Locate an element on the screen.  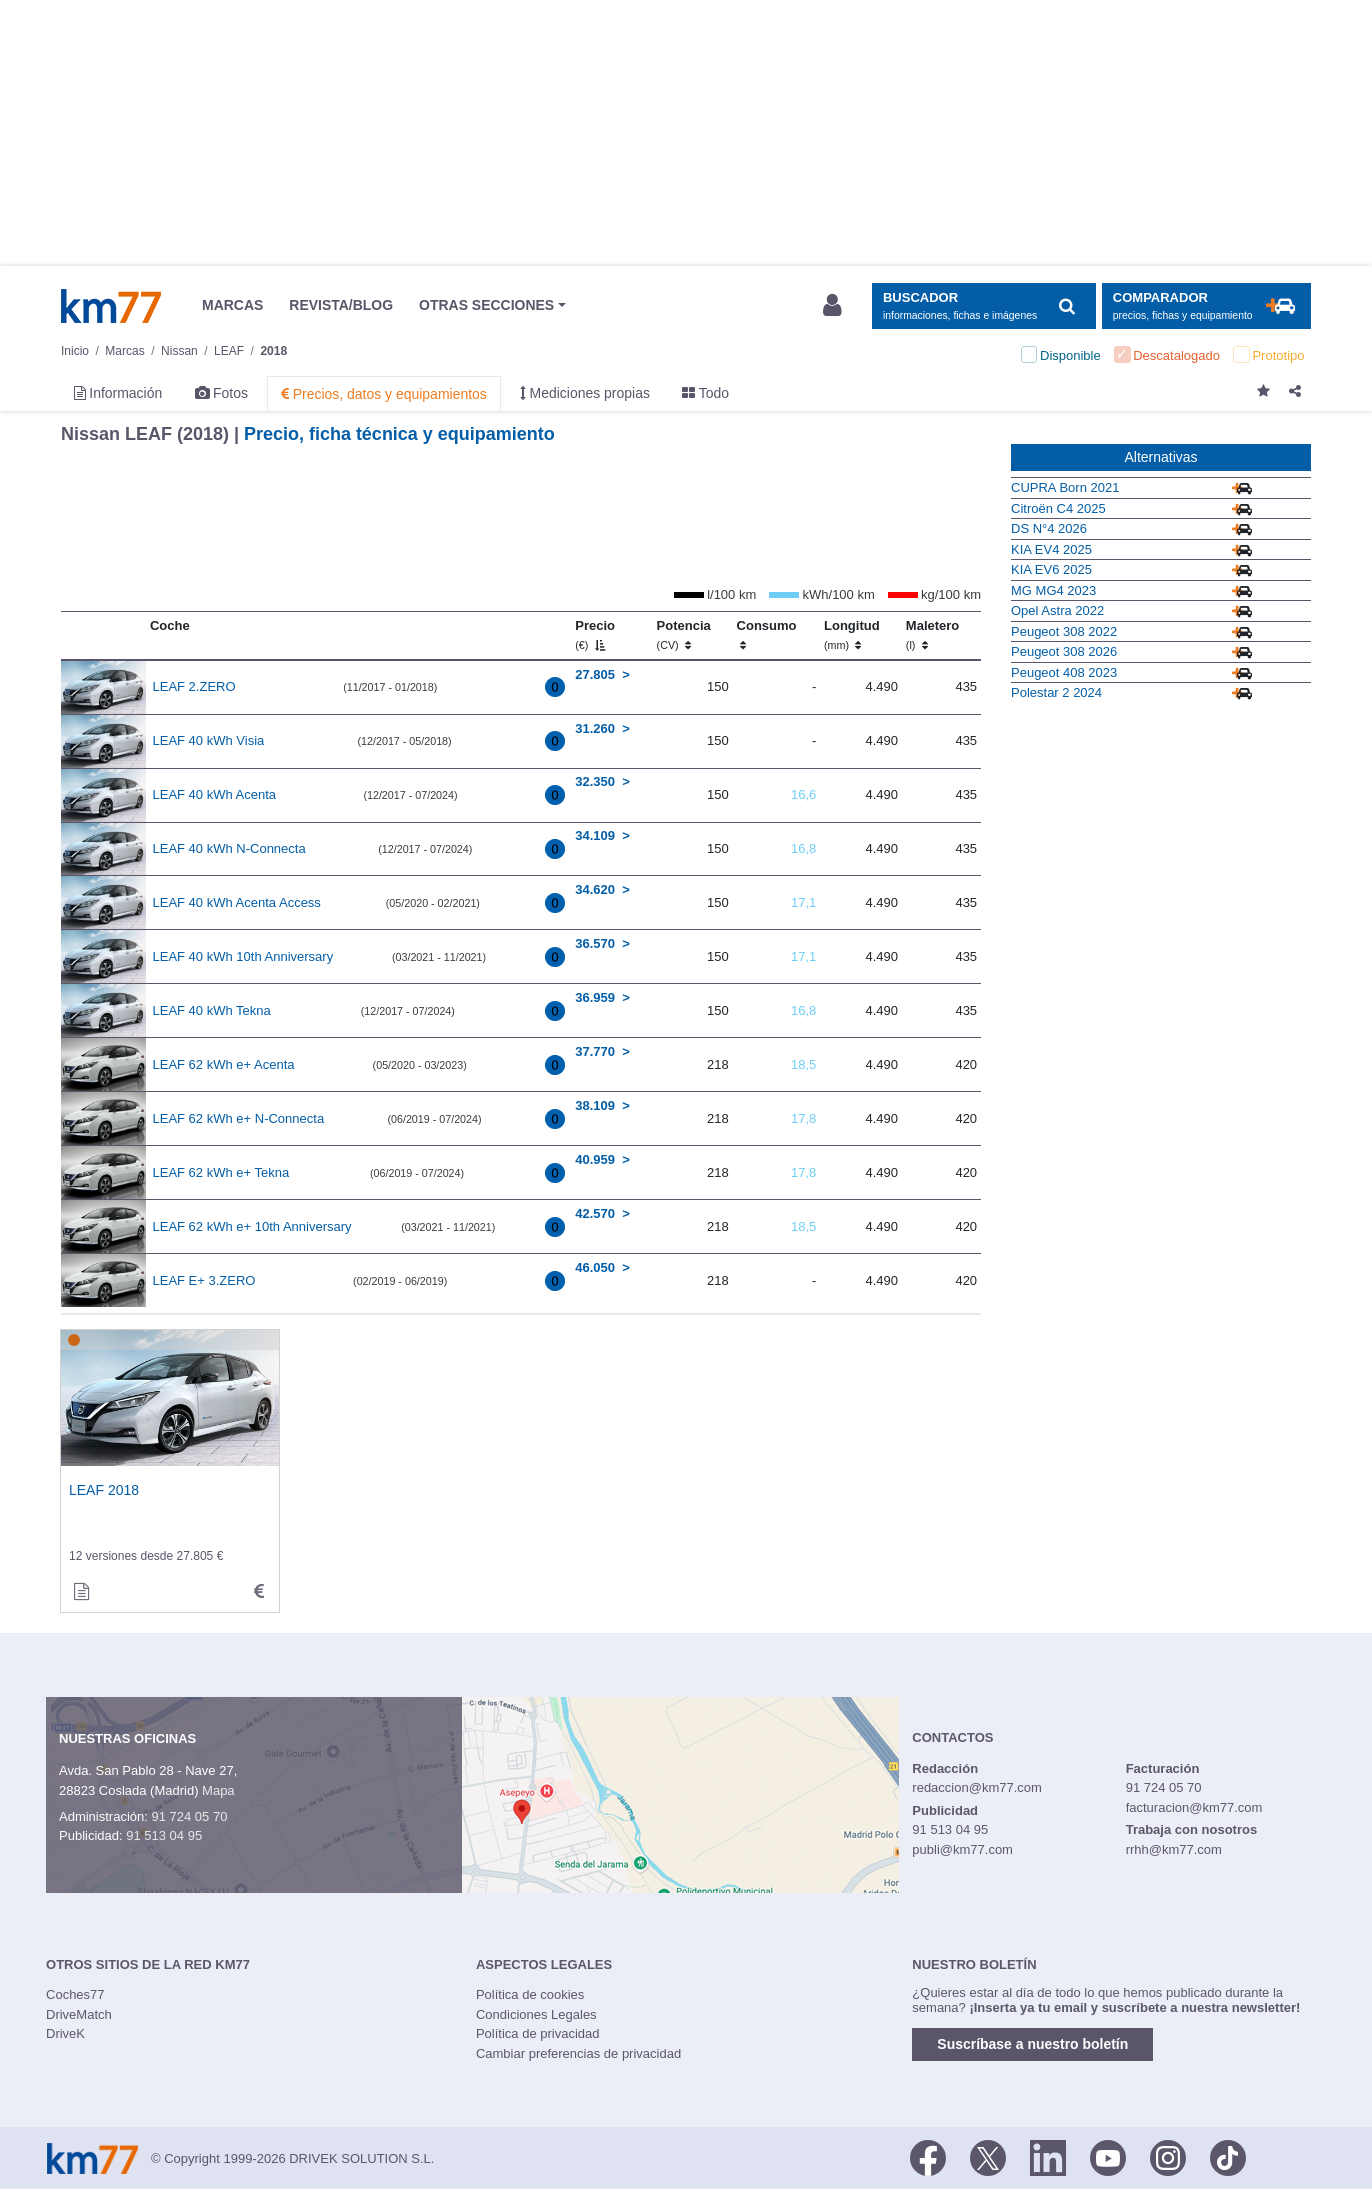
[Facebook] is located at coordinates (928, 2157).